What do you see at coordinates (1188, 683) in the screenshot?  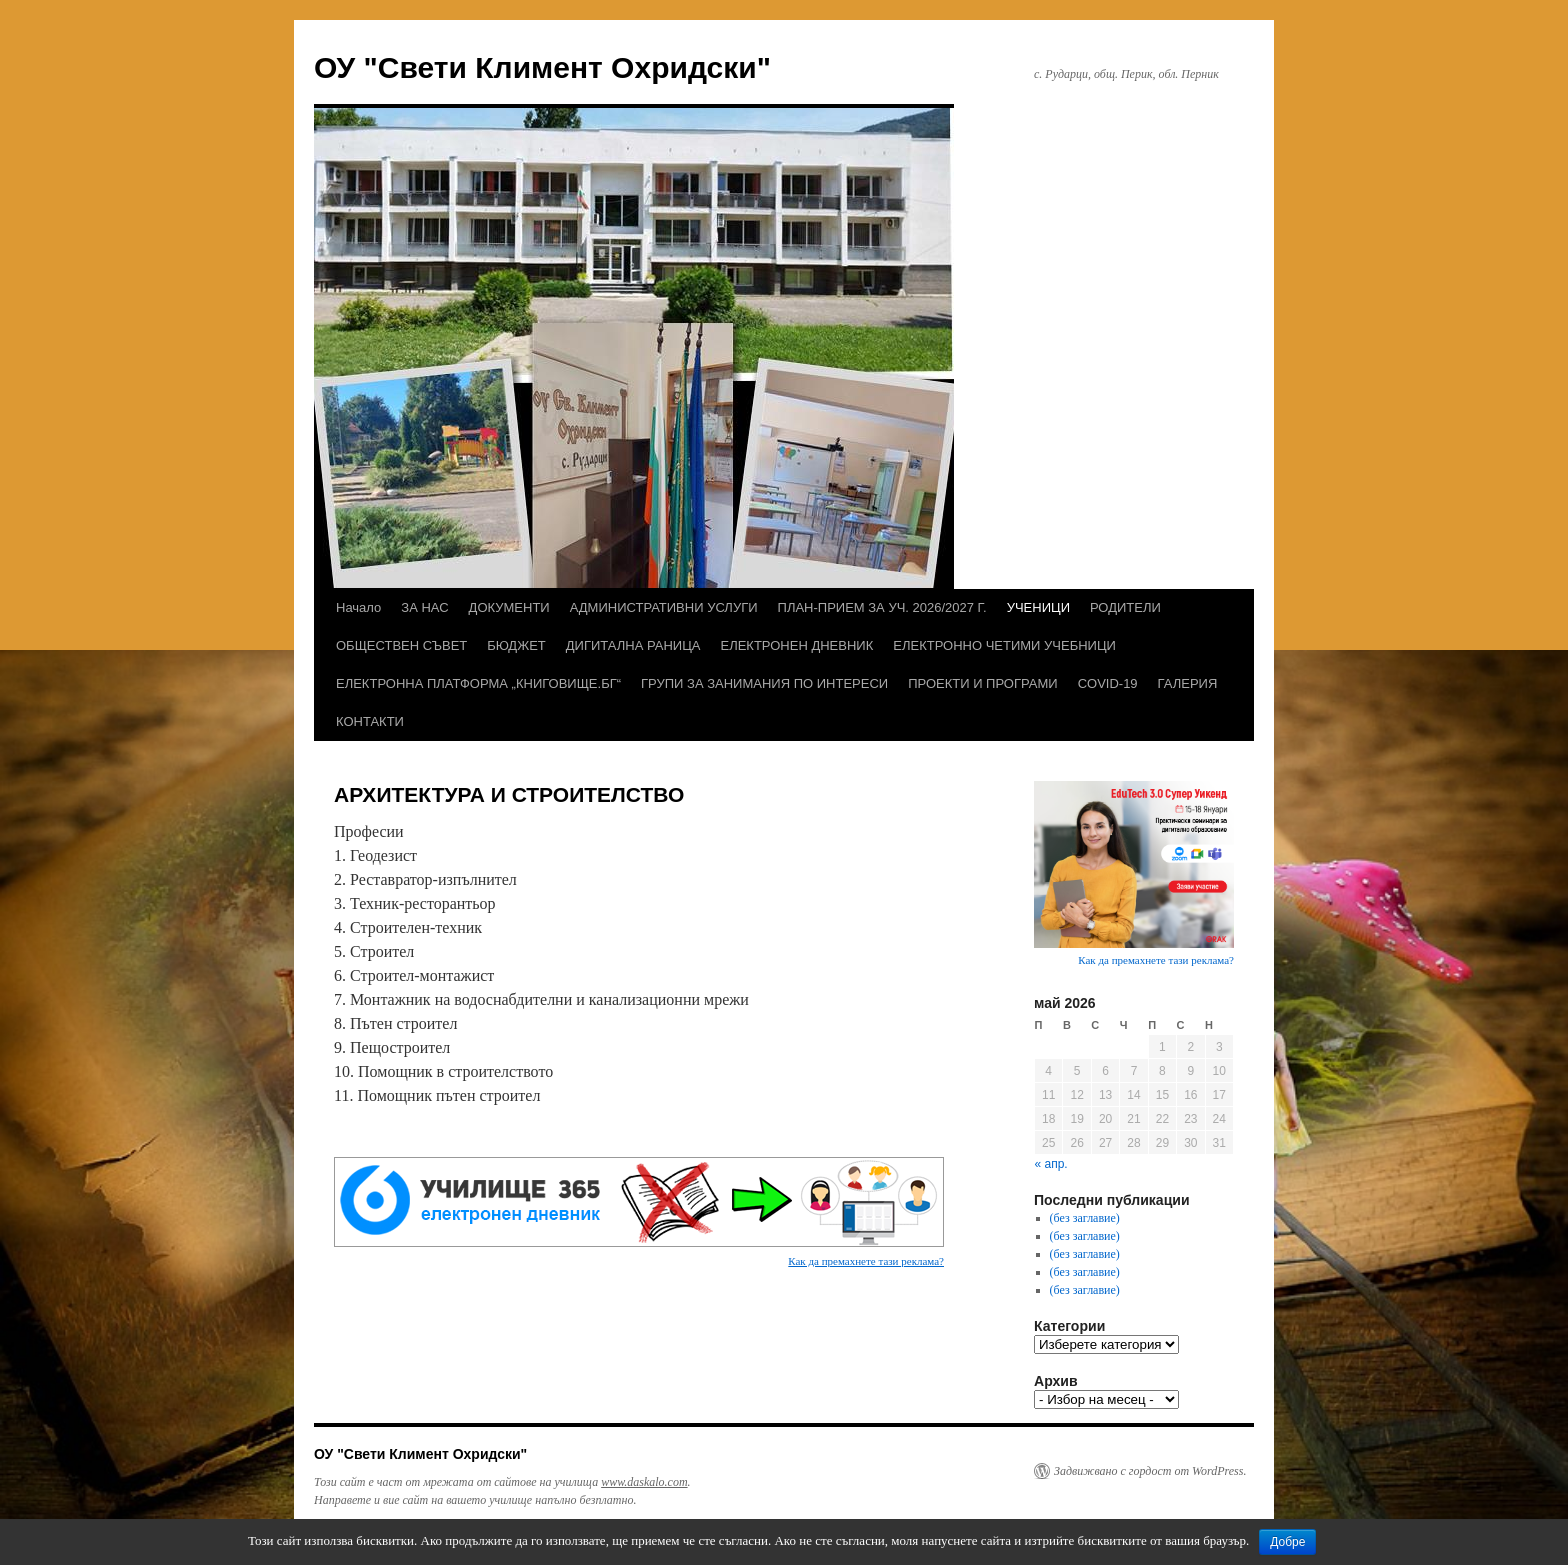 I see `ГАЛЕРИЯ` at bounding box center [1188, 683].